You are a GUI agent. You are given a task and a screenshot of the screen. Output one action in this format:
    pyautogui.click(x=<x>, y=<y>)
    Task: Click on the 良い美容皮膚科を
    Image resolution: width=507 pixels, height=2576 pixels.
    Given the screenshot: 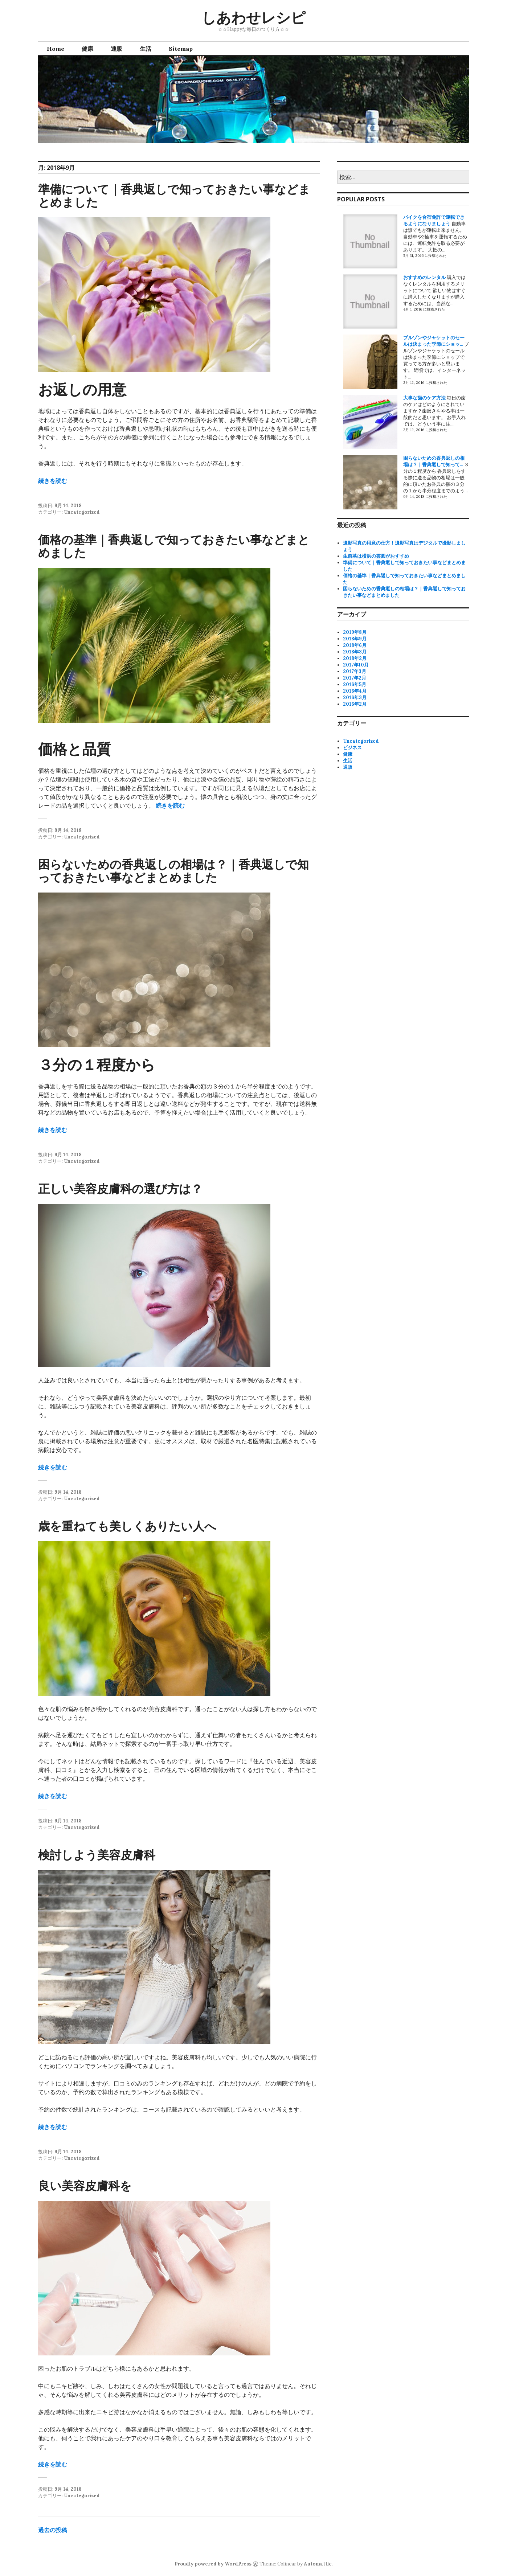 What is the action you would take?
    pyautogui.click(x=85, y=2185)
    